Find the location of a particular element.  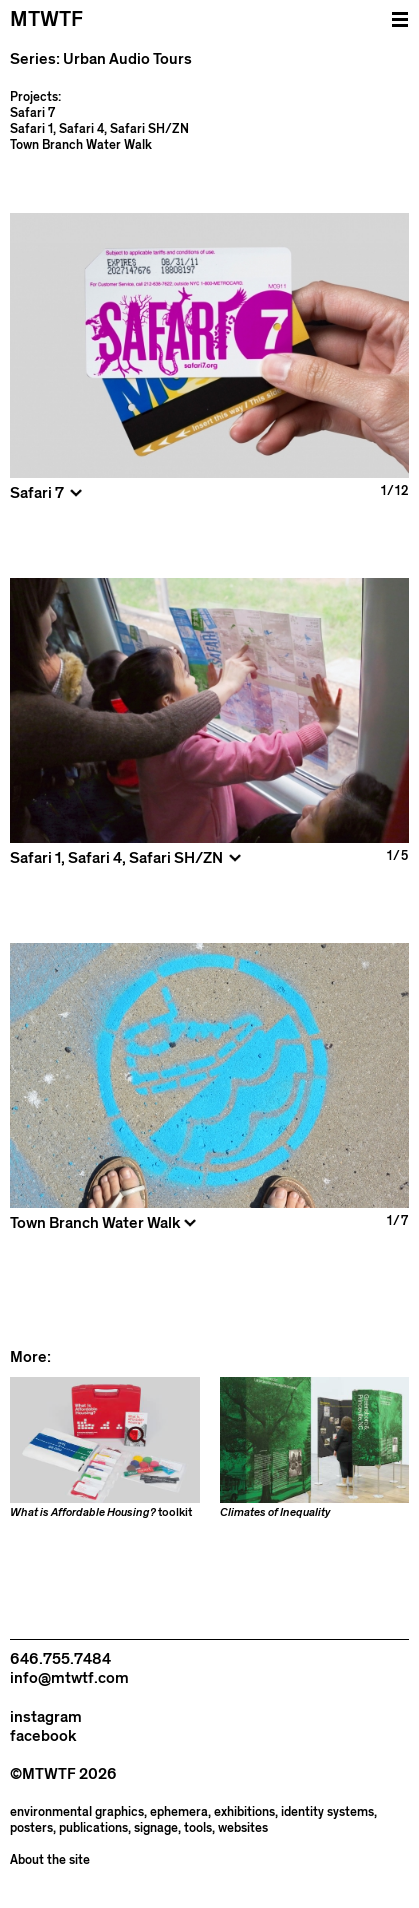

websites is located at coordinates (243, 1828).